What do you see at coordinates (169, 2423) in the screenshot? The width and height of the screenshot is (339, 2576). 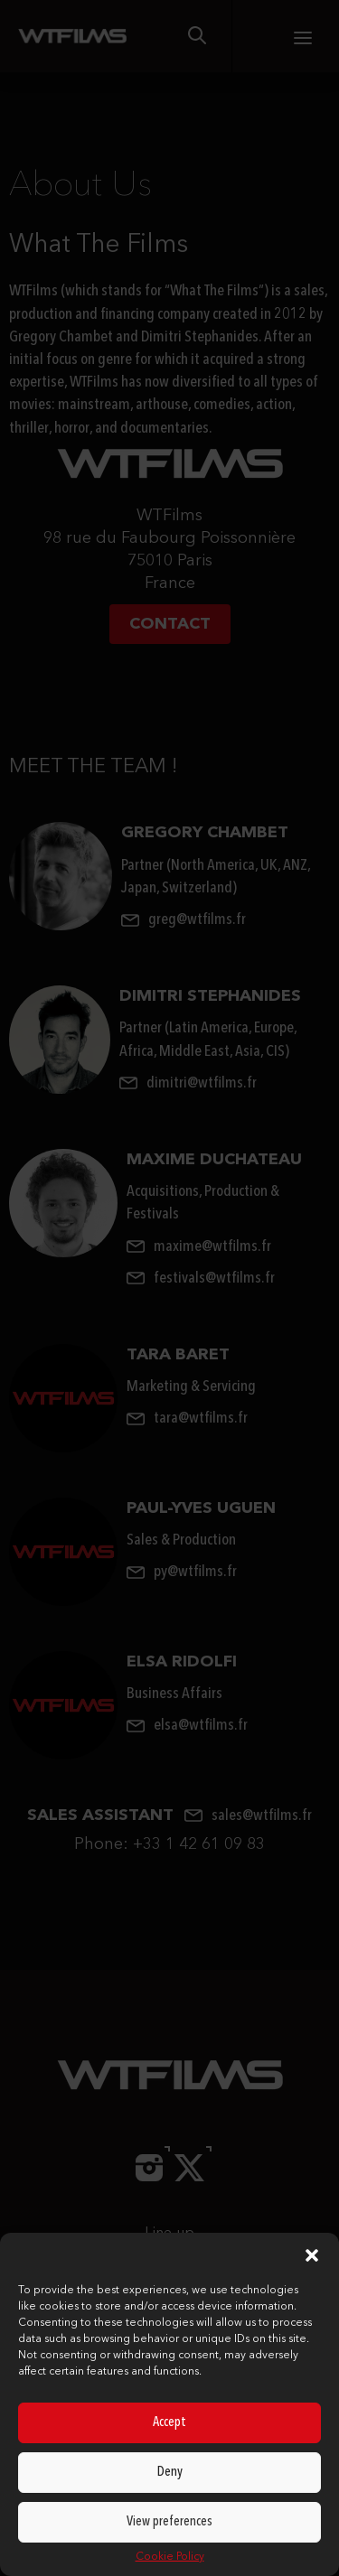 I see `Accept` at bounding box center [169, 2423].